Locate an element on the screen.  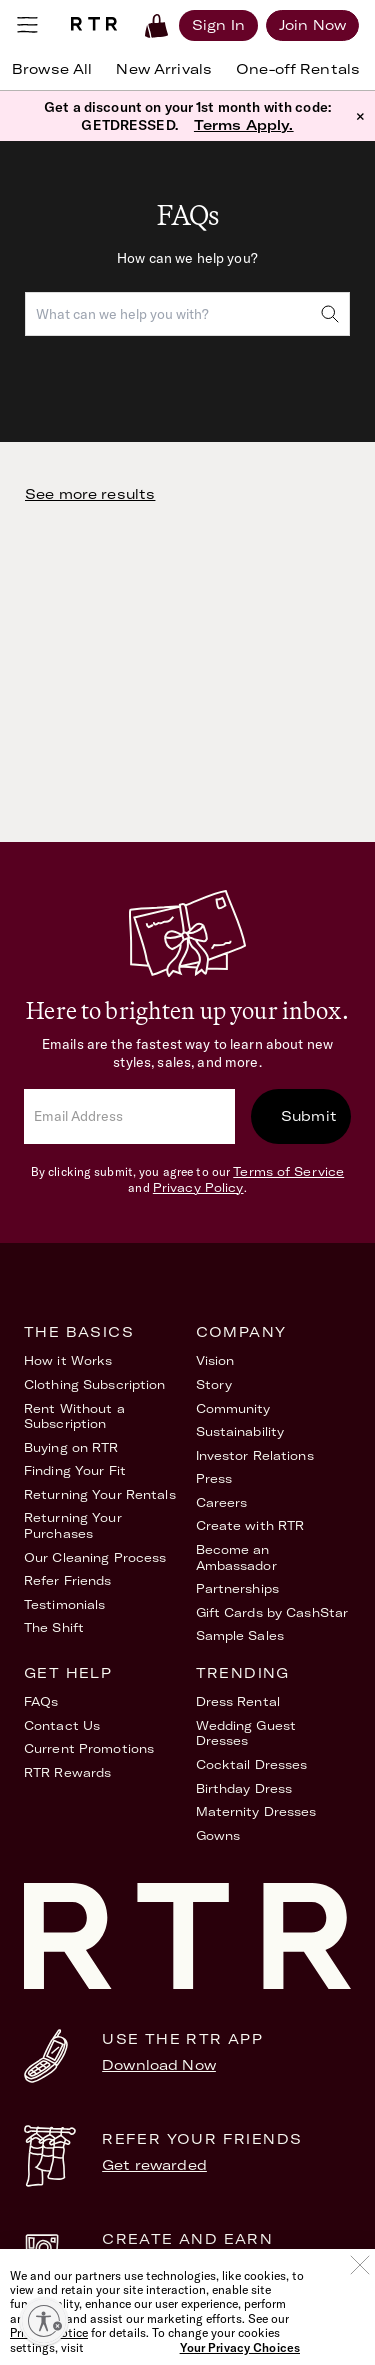
Terms Apply. is located at coordinates (244, 125).